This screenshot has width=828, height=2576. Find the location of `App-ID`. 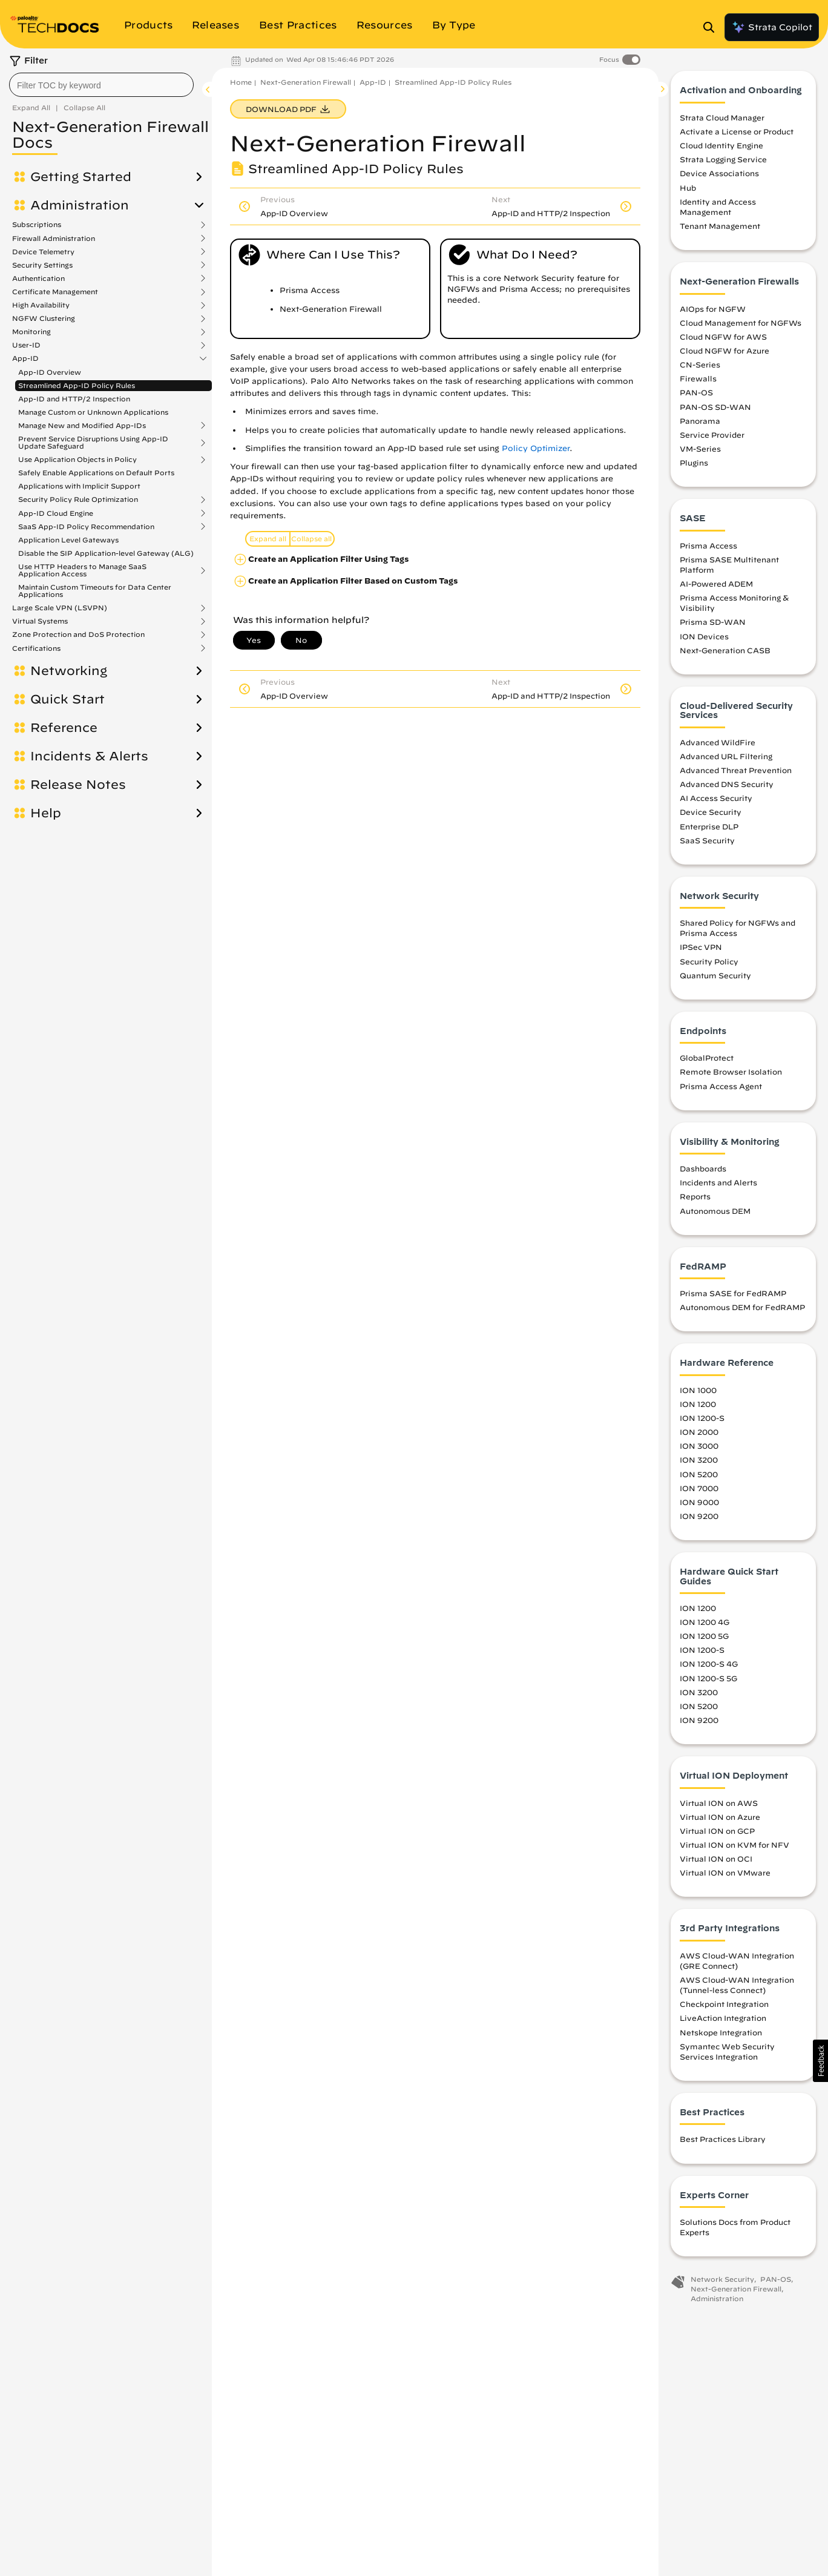

App-ID is located at coordinates (25, 358).